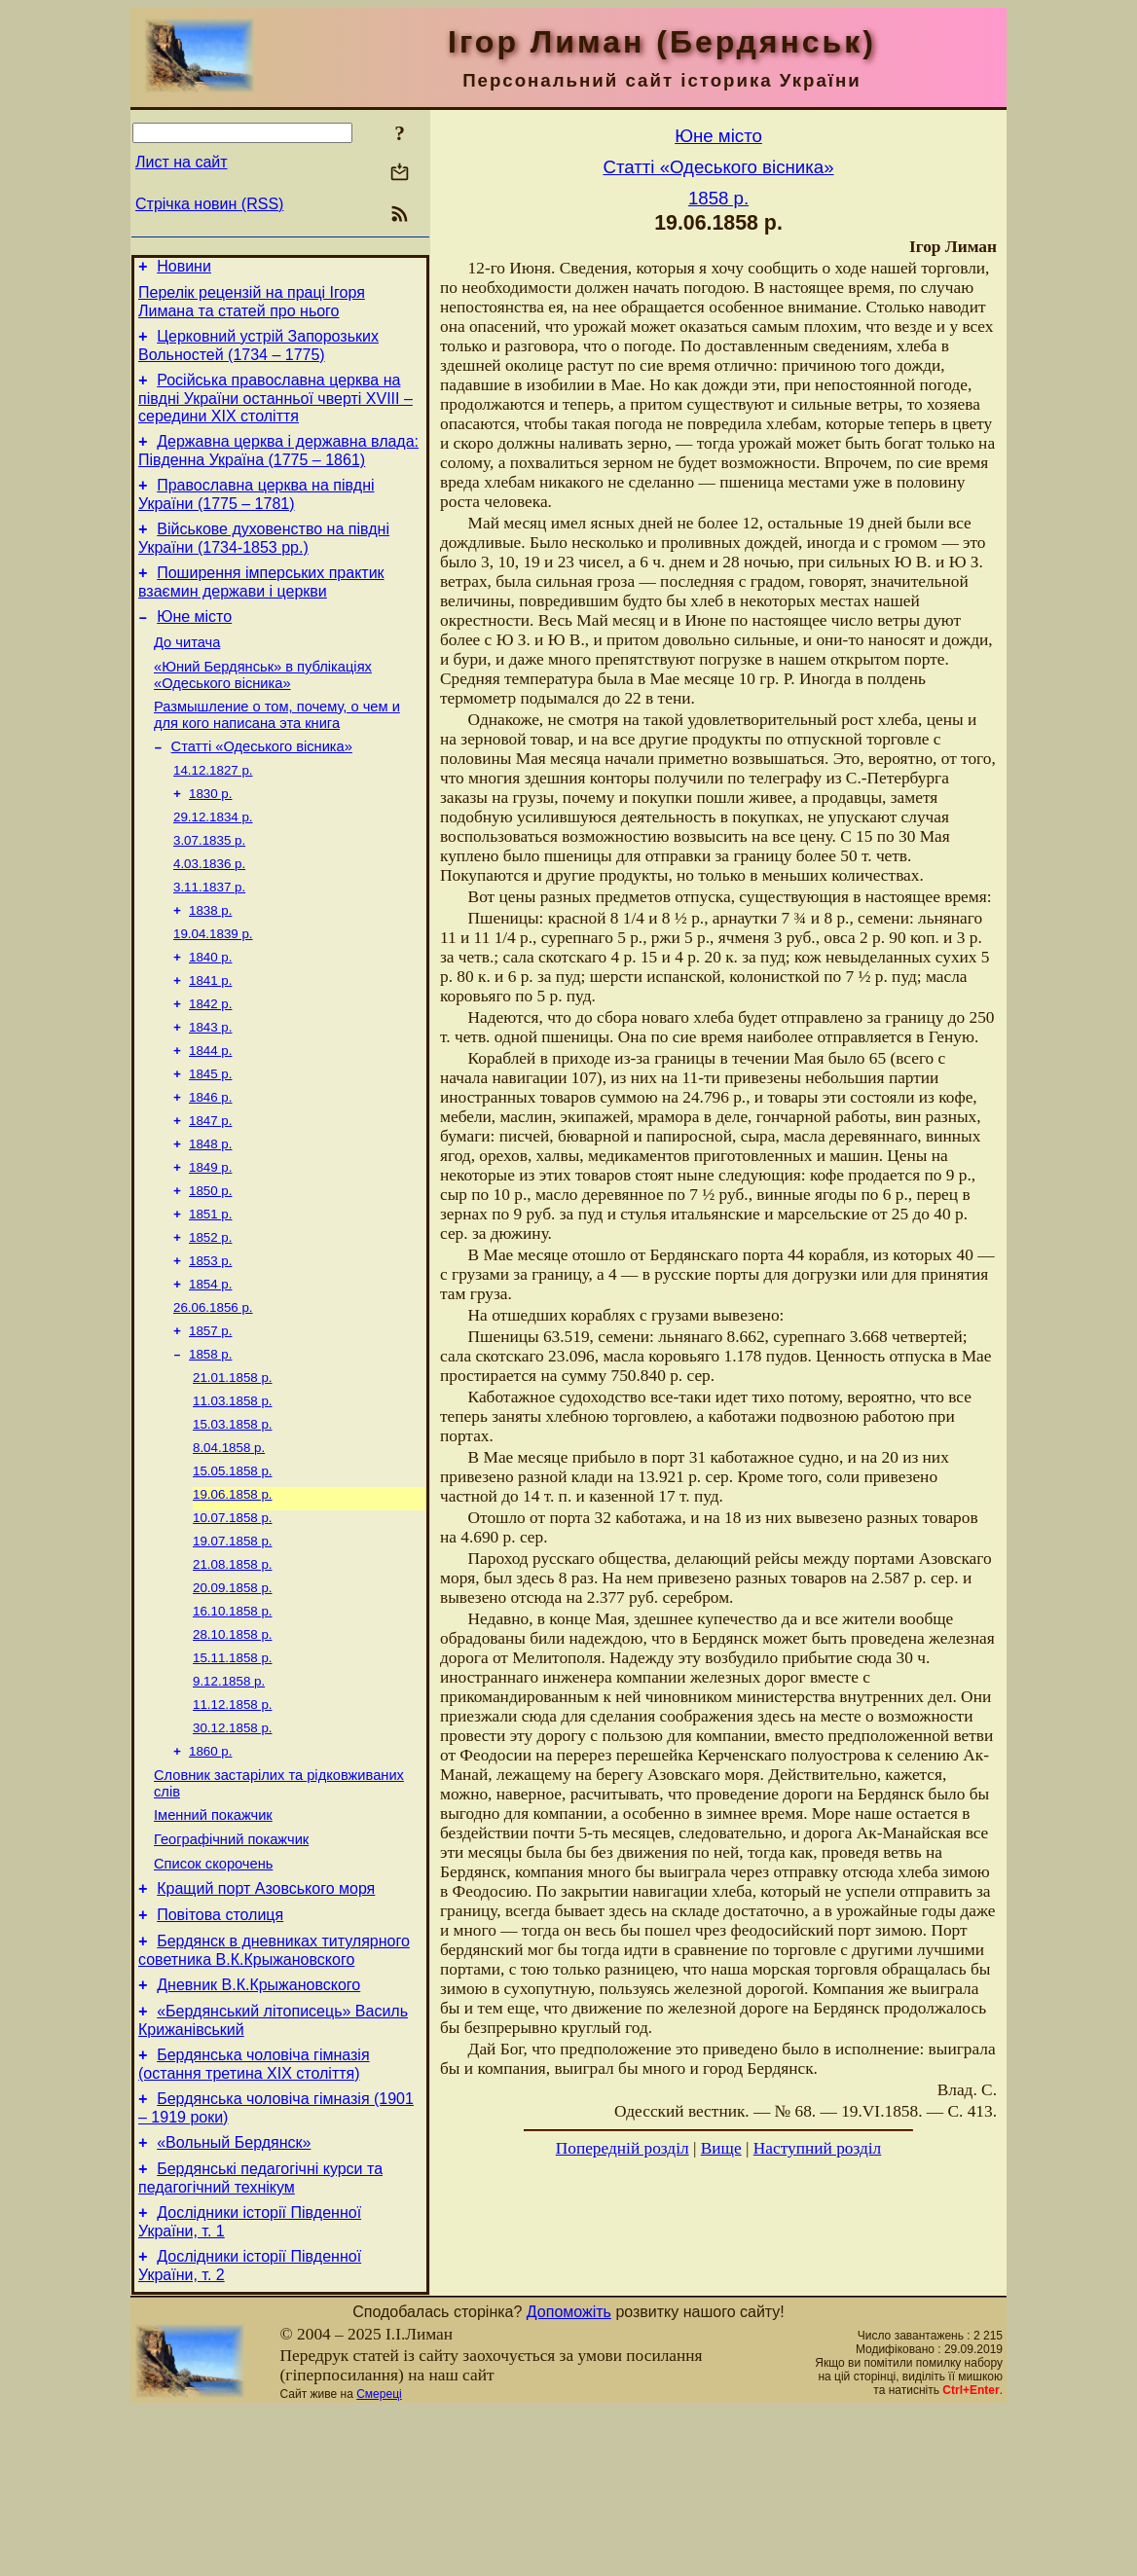  I want to click on Дневник В.К.Крыжановского, so click(258, 2130).